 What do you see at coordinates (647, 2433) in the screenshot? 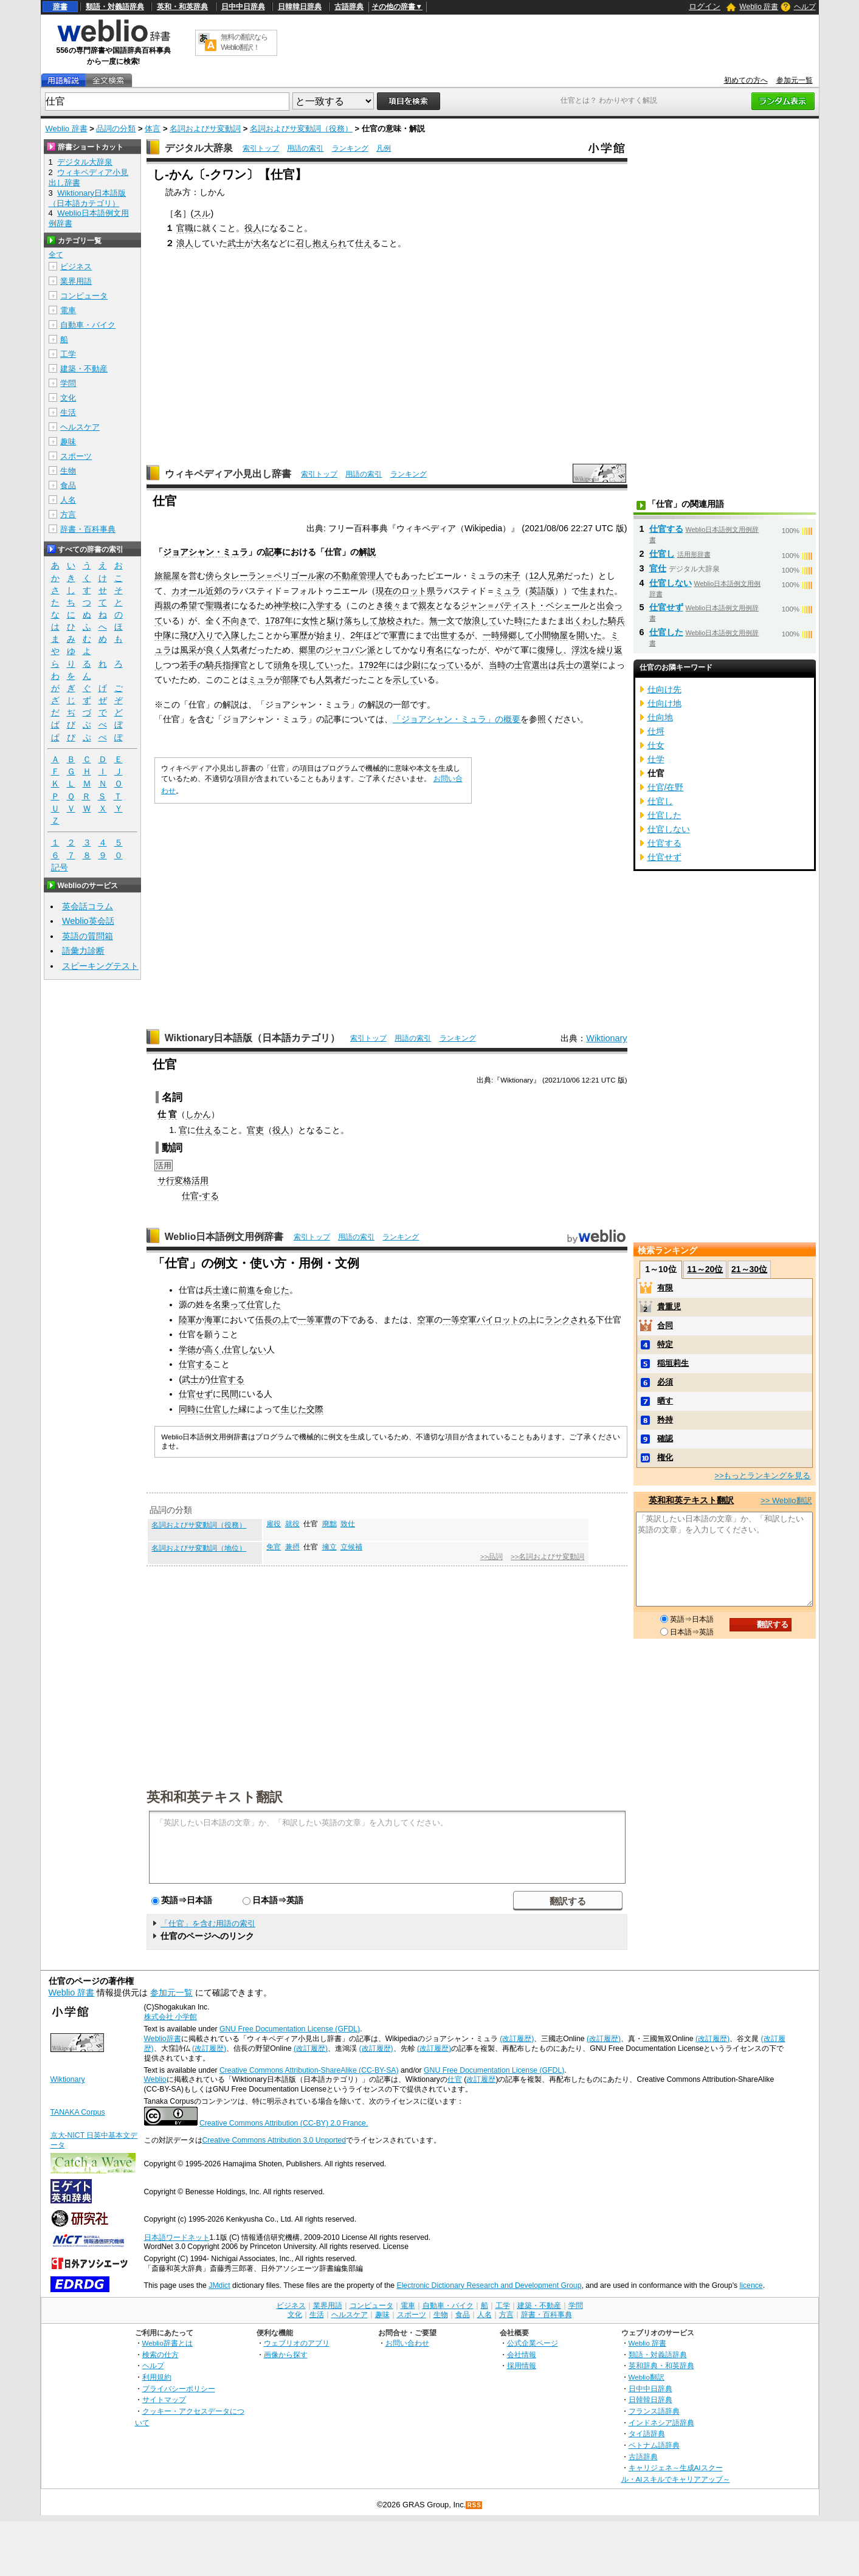
I see `タイ語辞典` at bounding box center [647, 2433].